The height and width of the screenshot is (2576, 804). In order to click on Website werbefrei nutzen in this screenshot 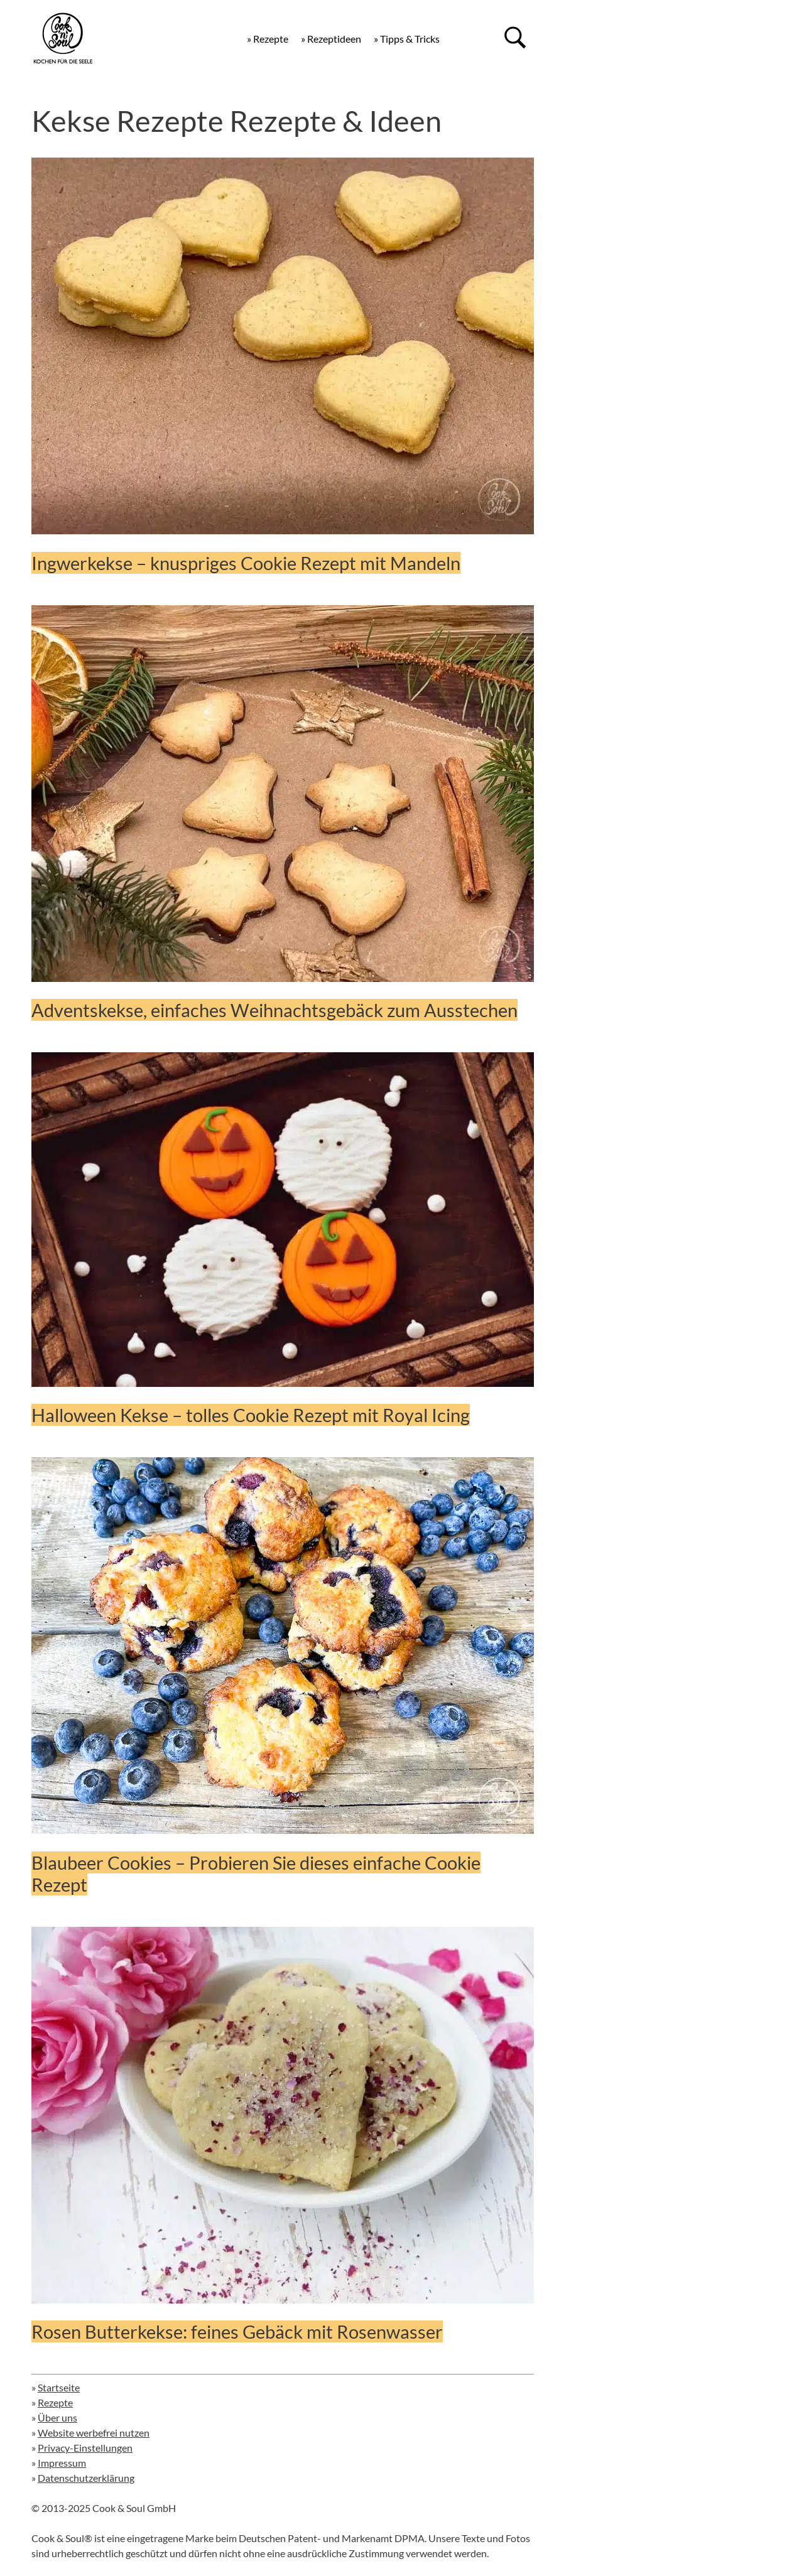, I will do `click(93, 2433)`.